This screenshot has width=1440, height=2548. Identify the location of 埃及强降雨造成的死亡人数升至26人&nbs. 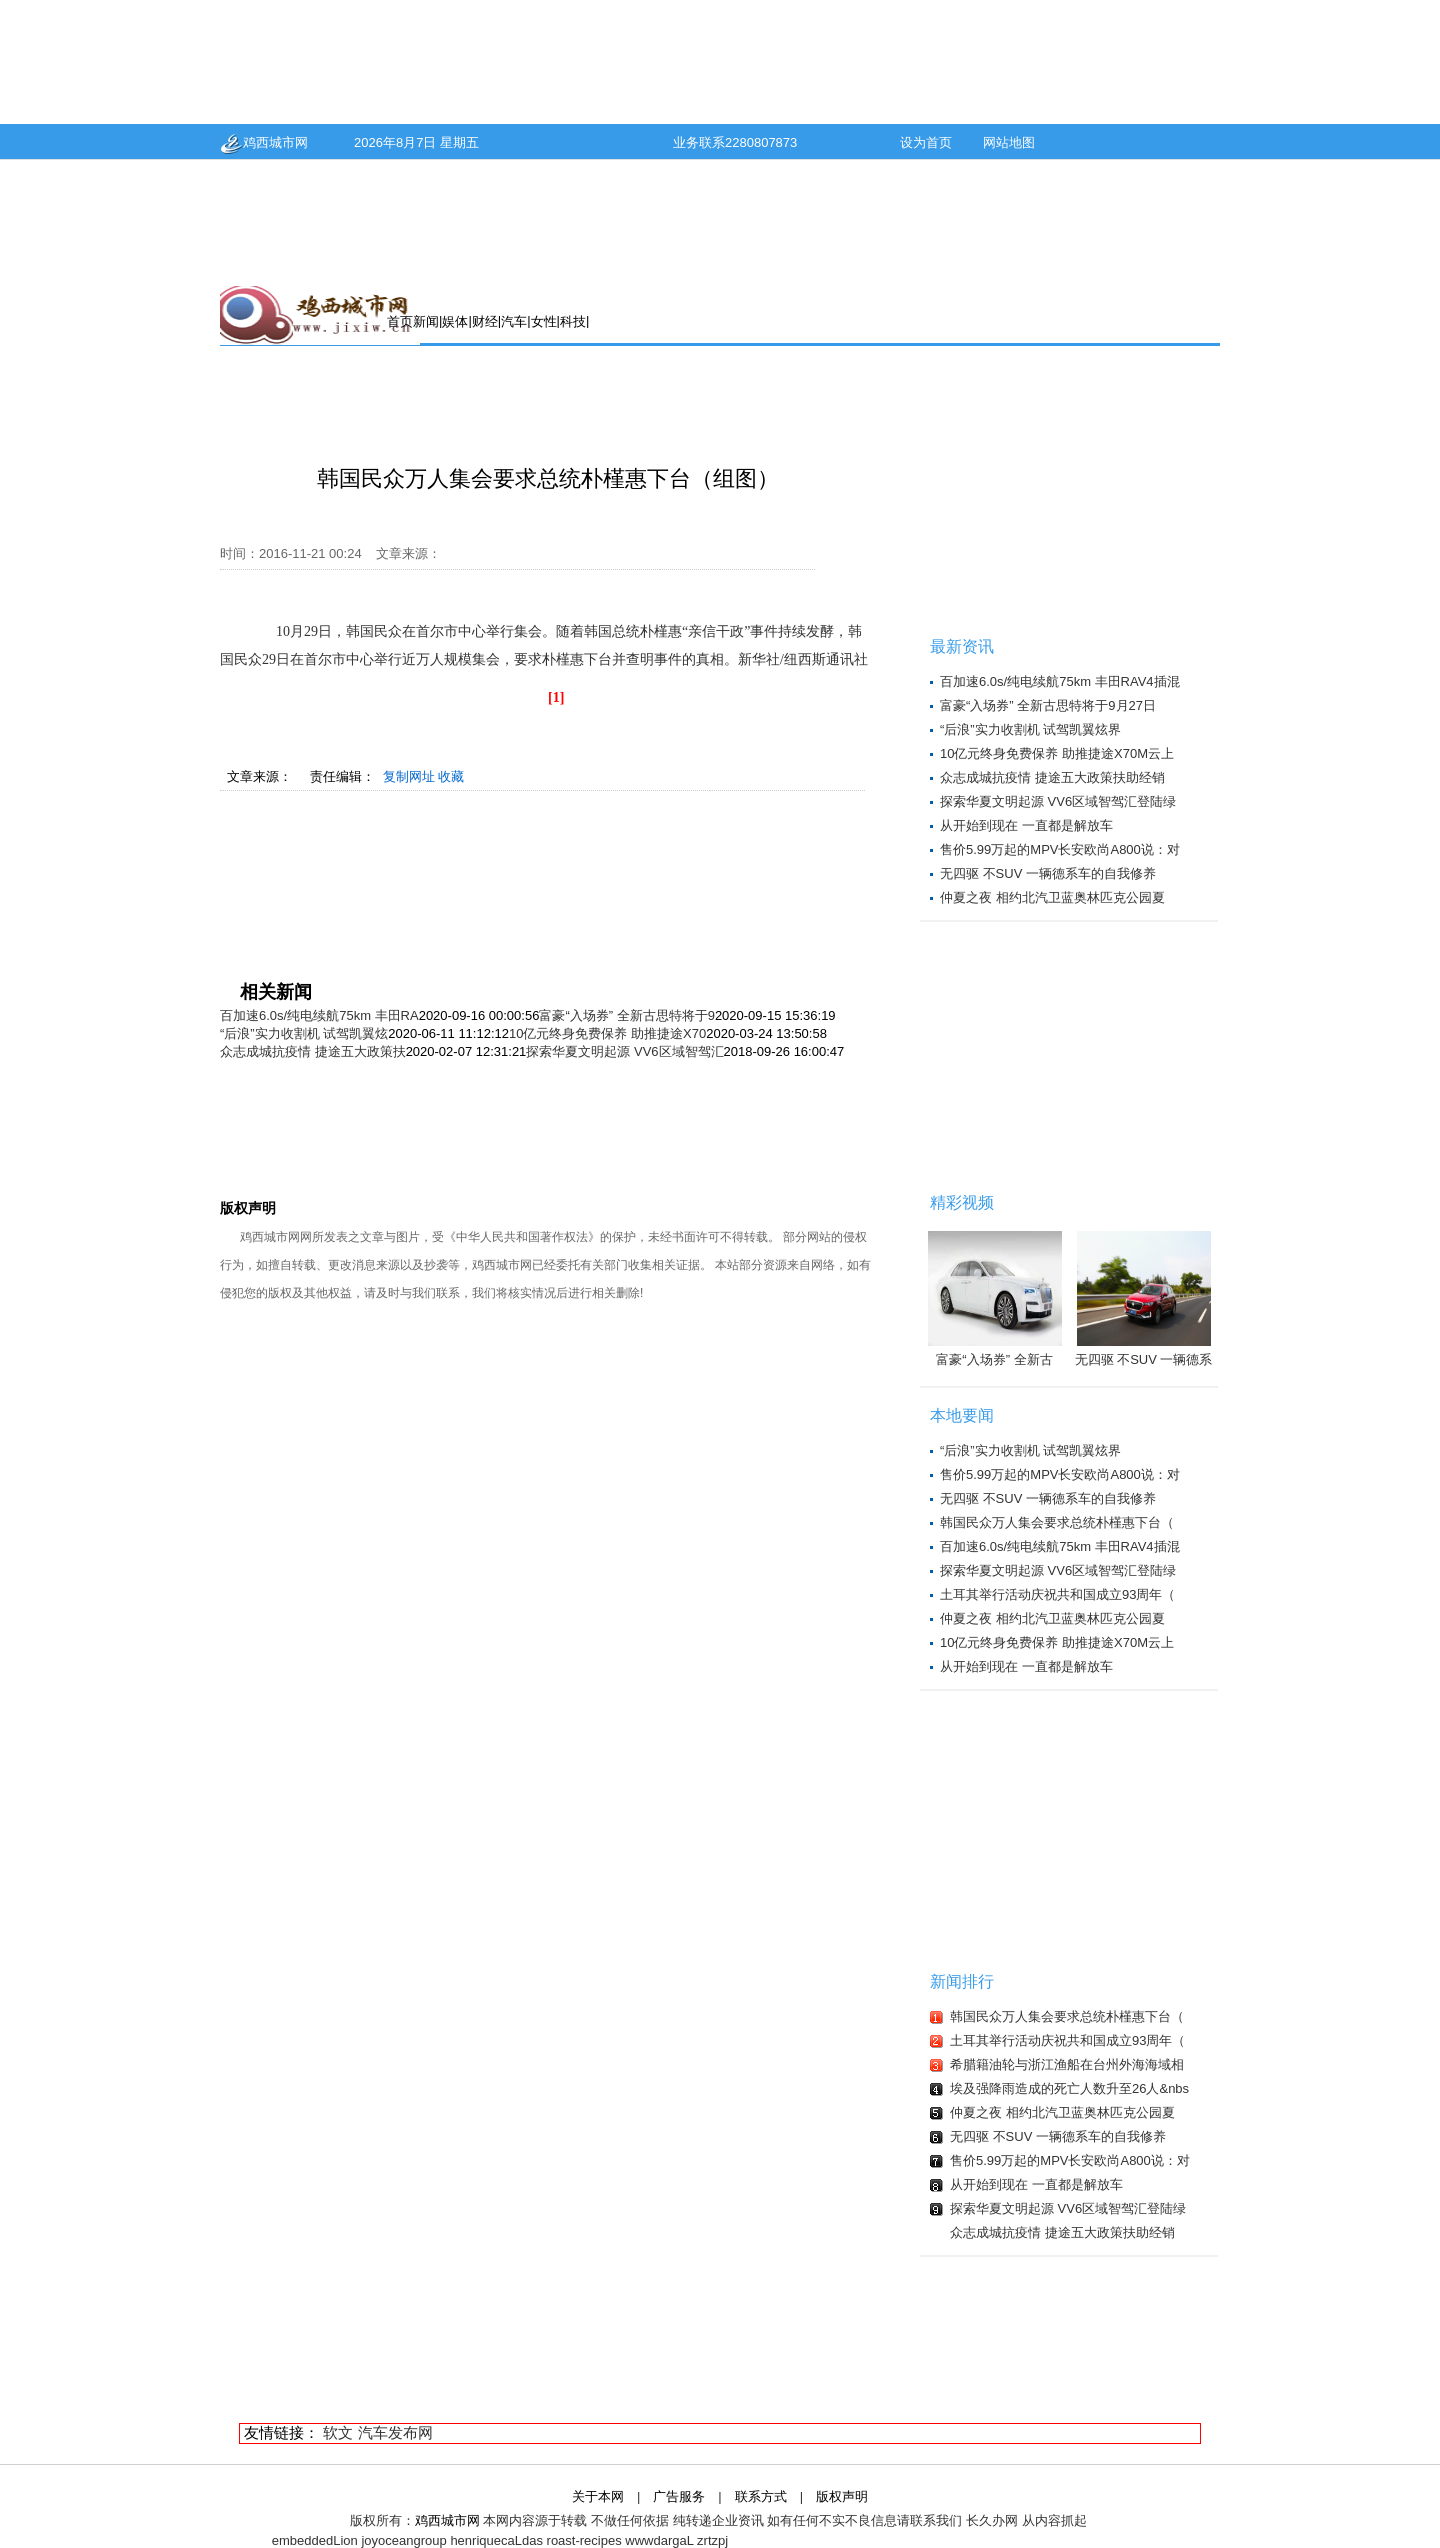
(1069, 2088).